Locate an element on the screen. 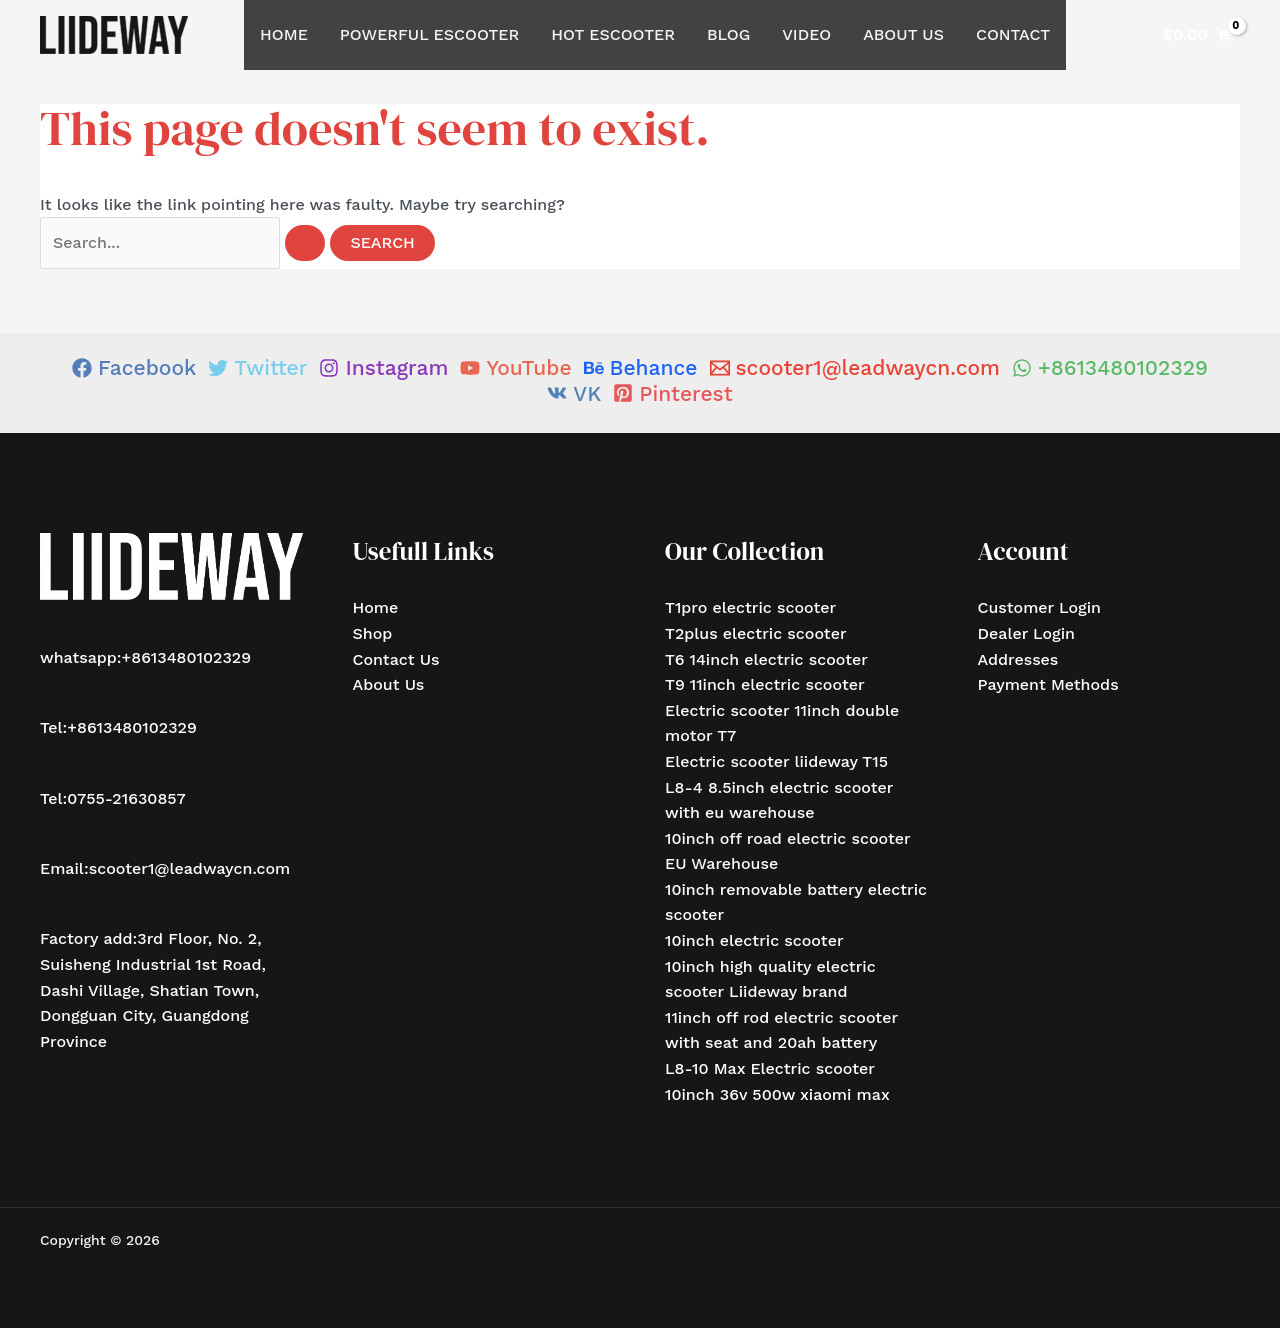 This screenshot has width=1280, height=1328. [Facebook] is located at coordinates (134, 367).